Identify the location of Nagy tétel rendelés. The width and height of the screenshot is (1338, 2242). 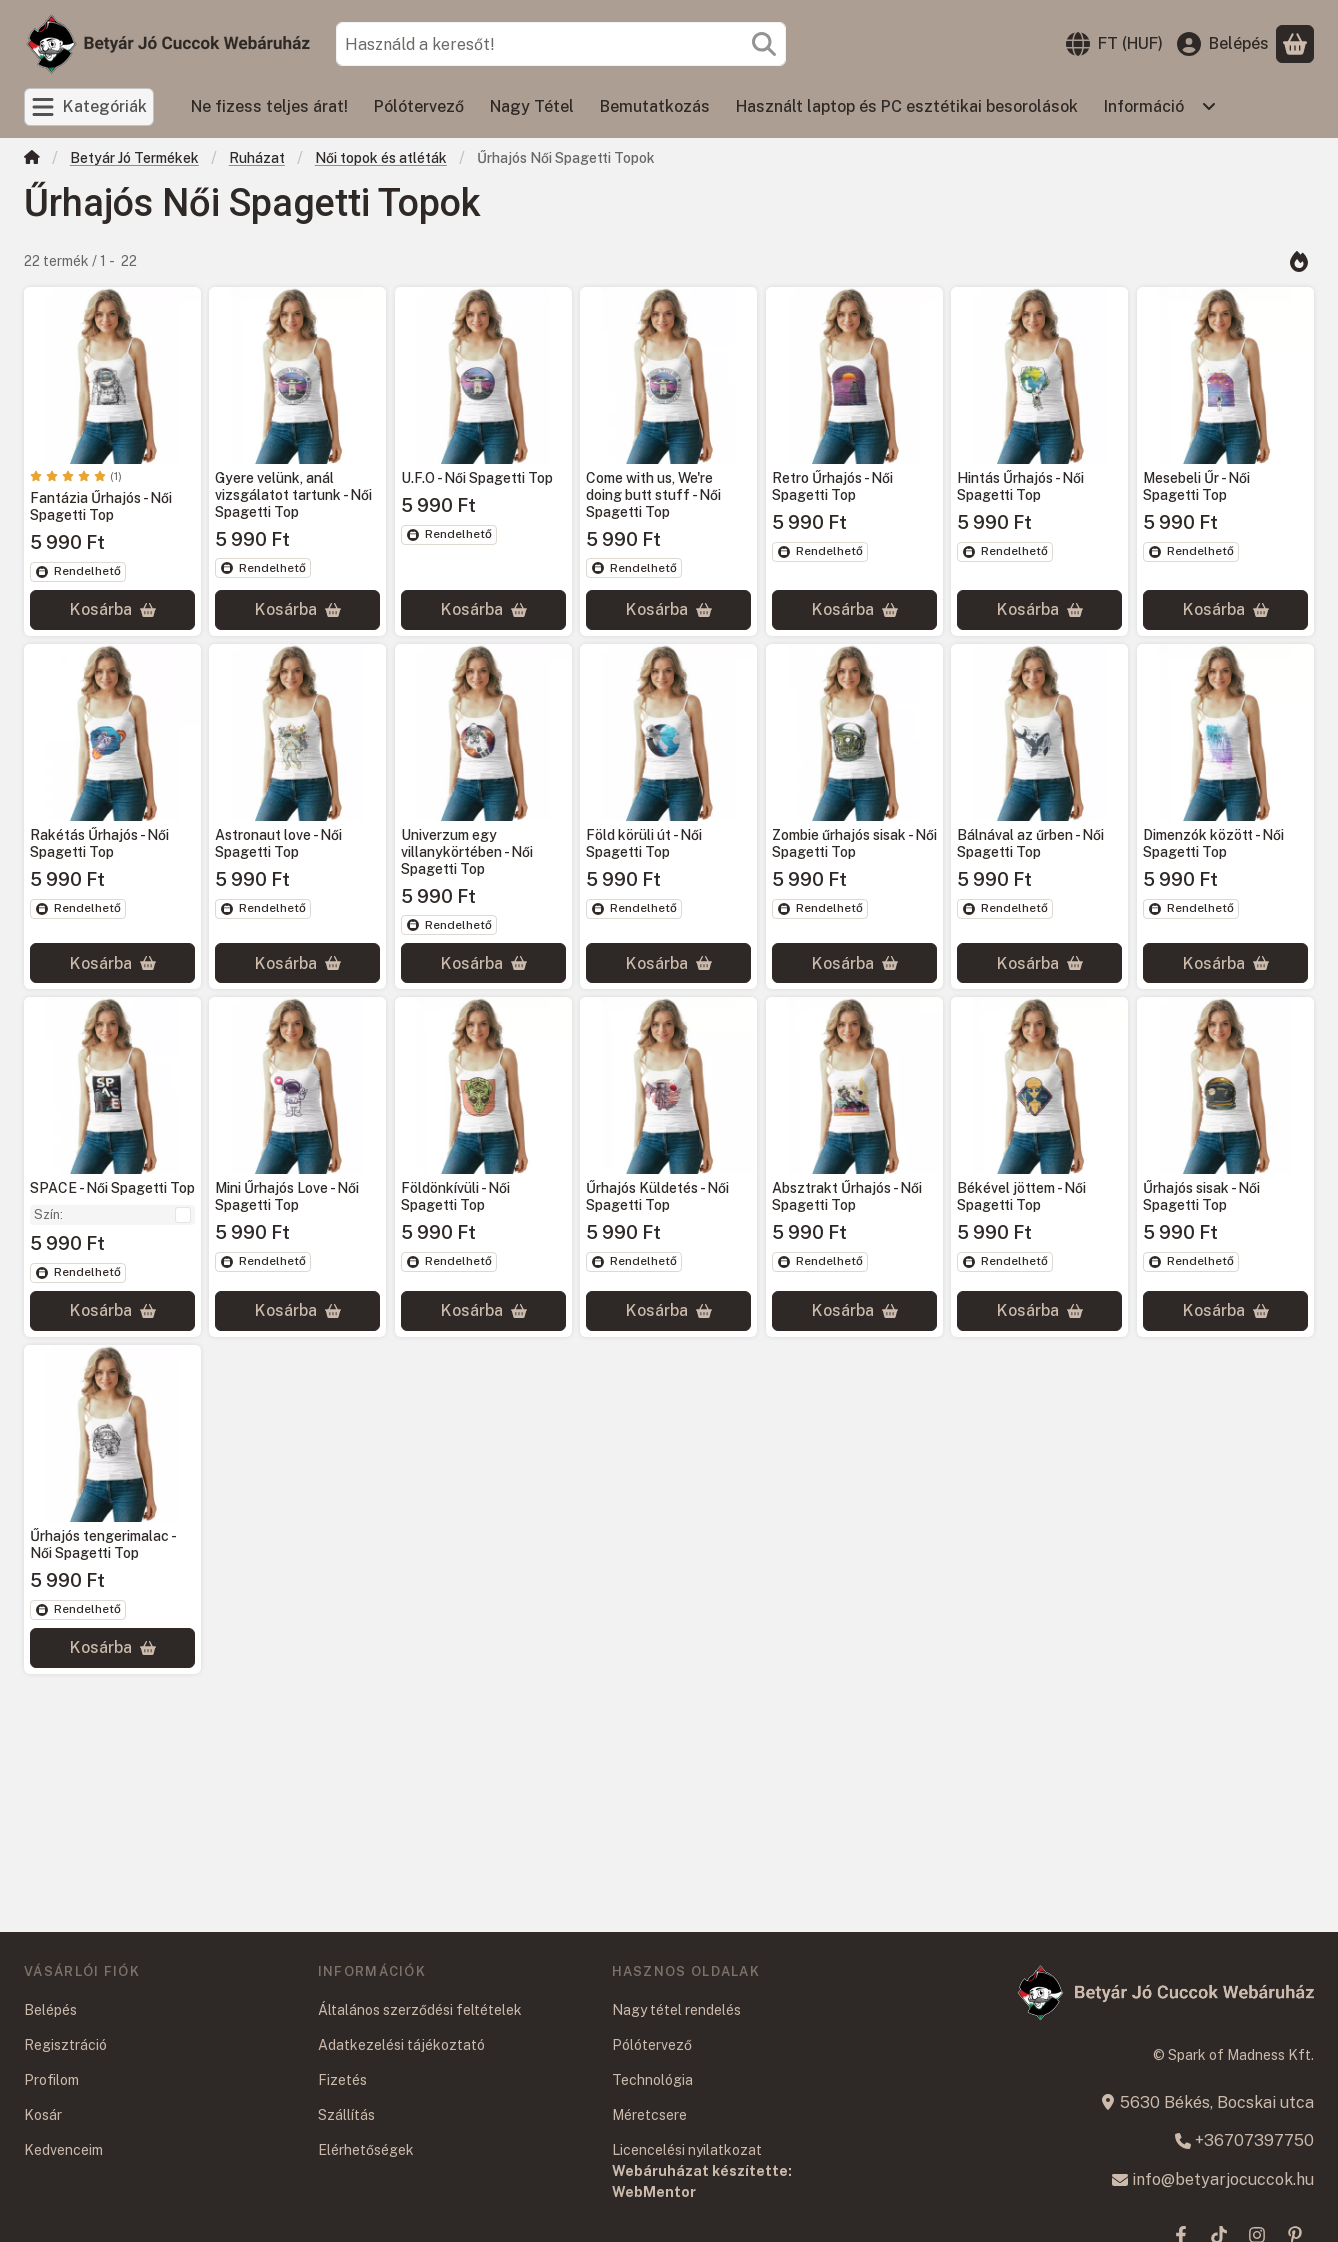
(676, 2010).